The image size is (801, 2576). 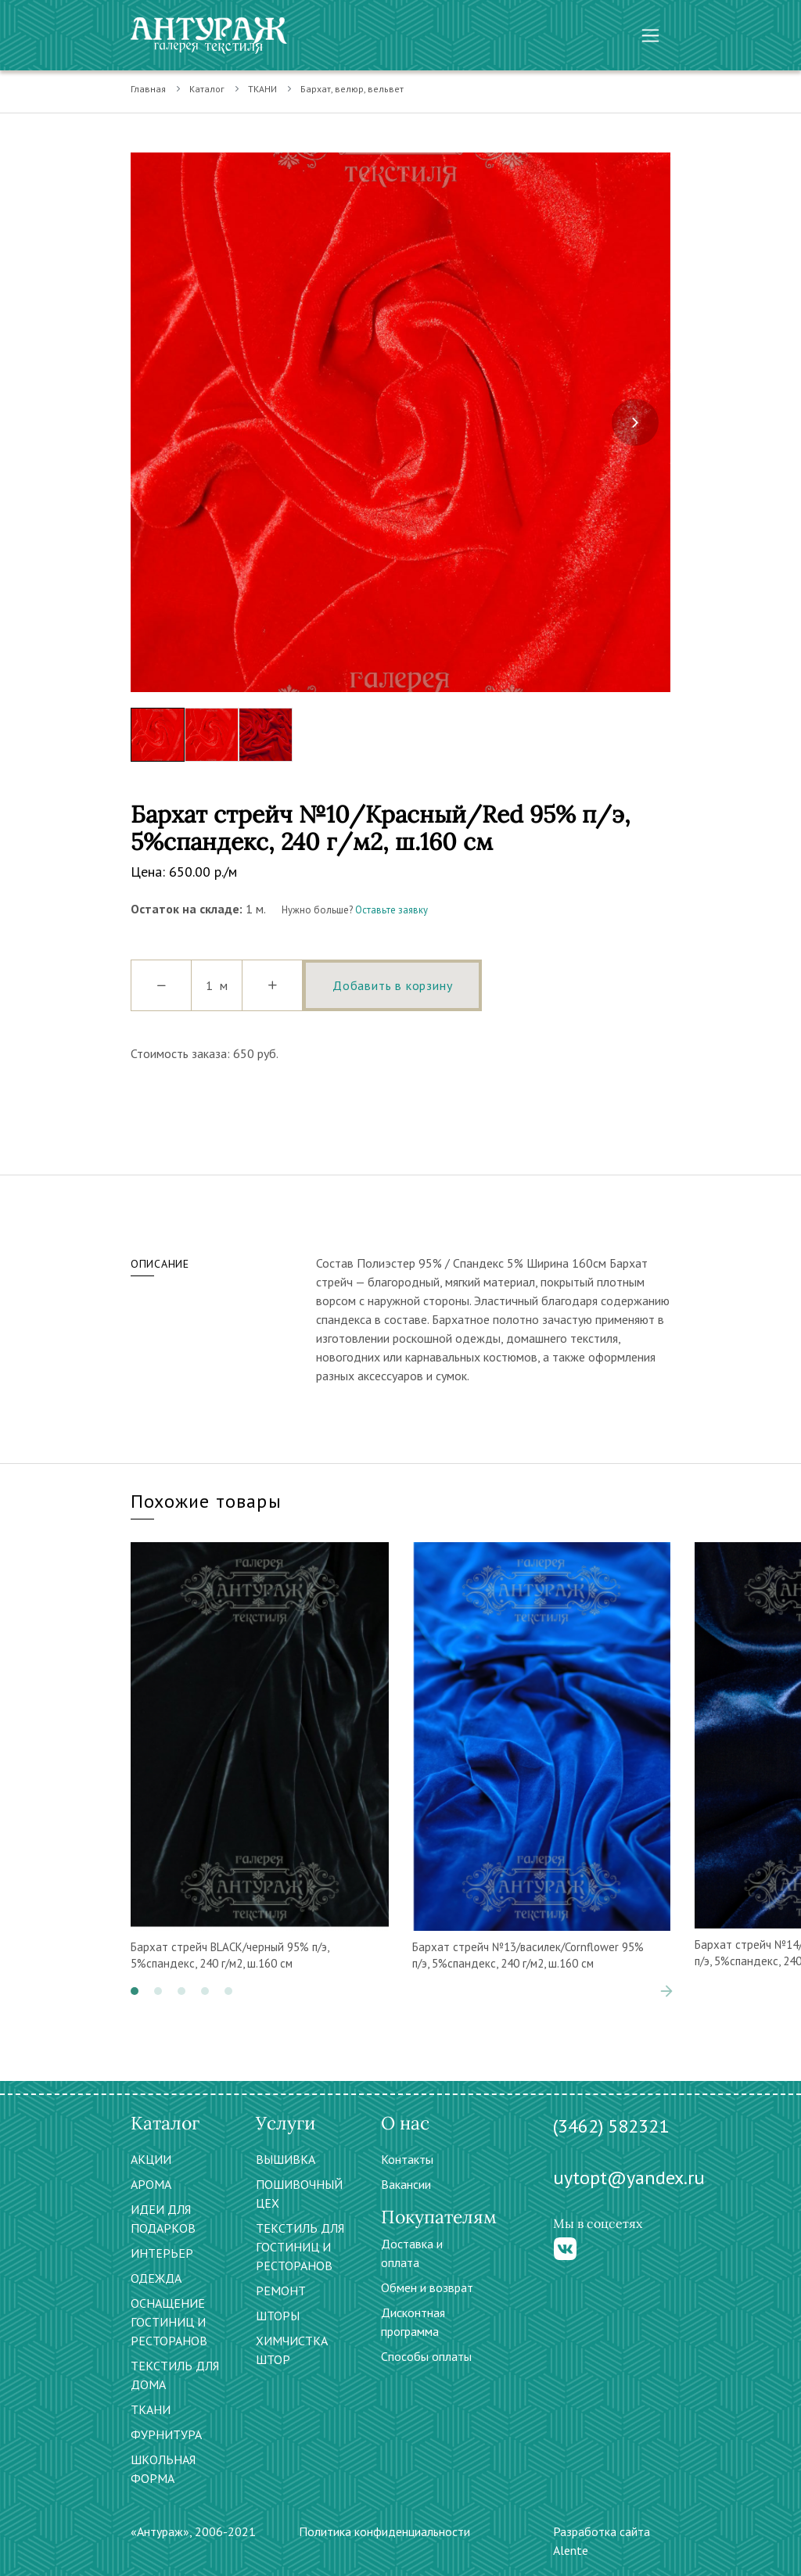 I want to click on РЕМОНТ, so click(x=281, y=2290).